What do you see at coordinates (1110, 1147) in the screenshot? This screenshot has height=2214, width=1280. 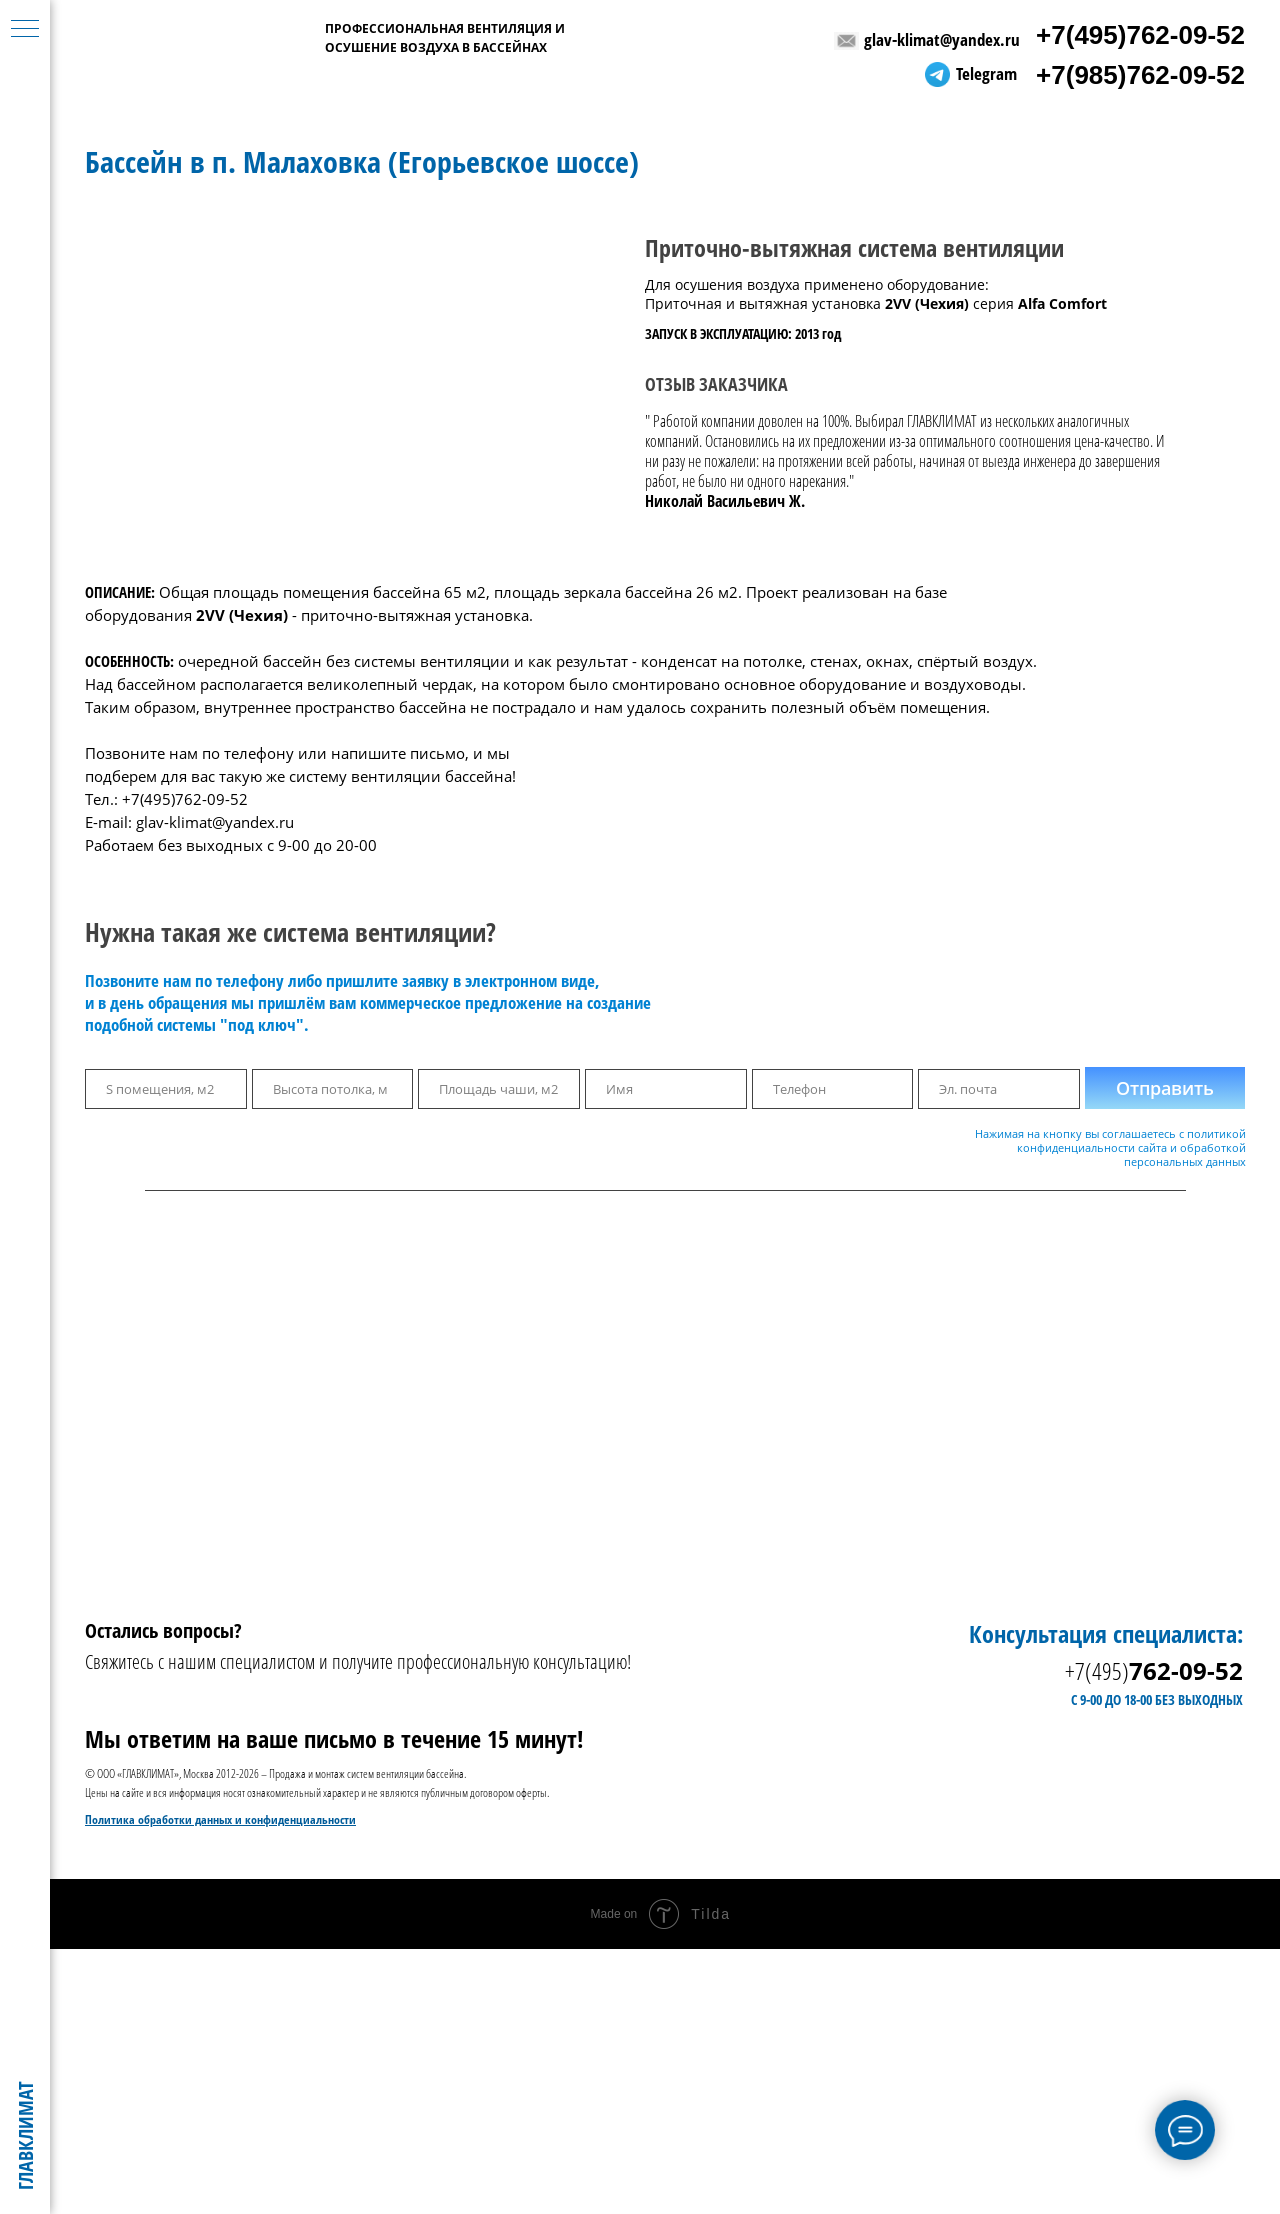 I see `Нажимая на кнопку вы соглашаетесь с политикой конфиденциальности сайта и обработкой персональных данных` at bounding box center [1110, 1147].